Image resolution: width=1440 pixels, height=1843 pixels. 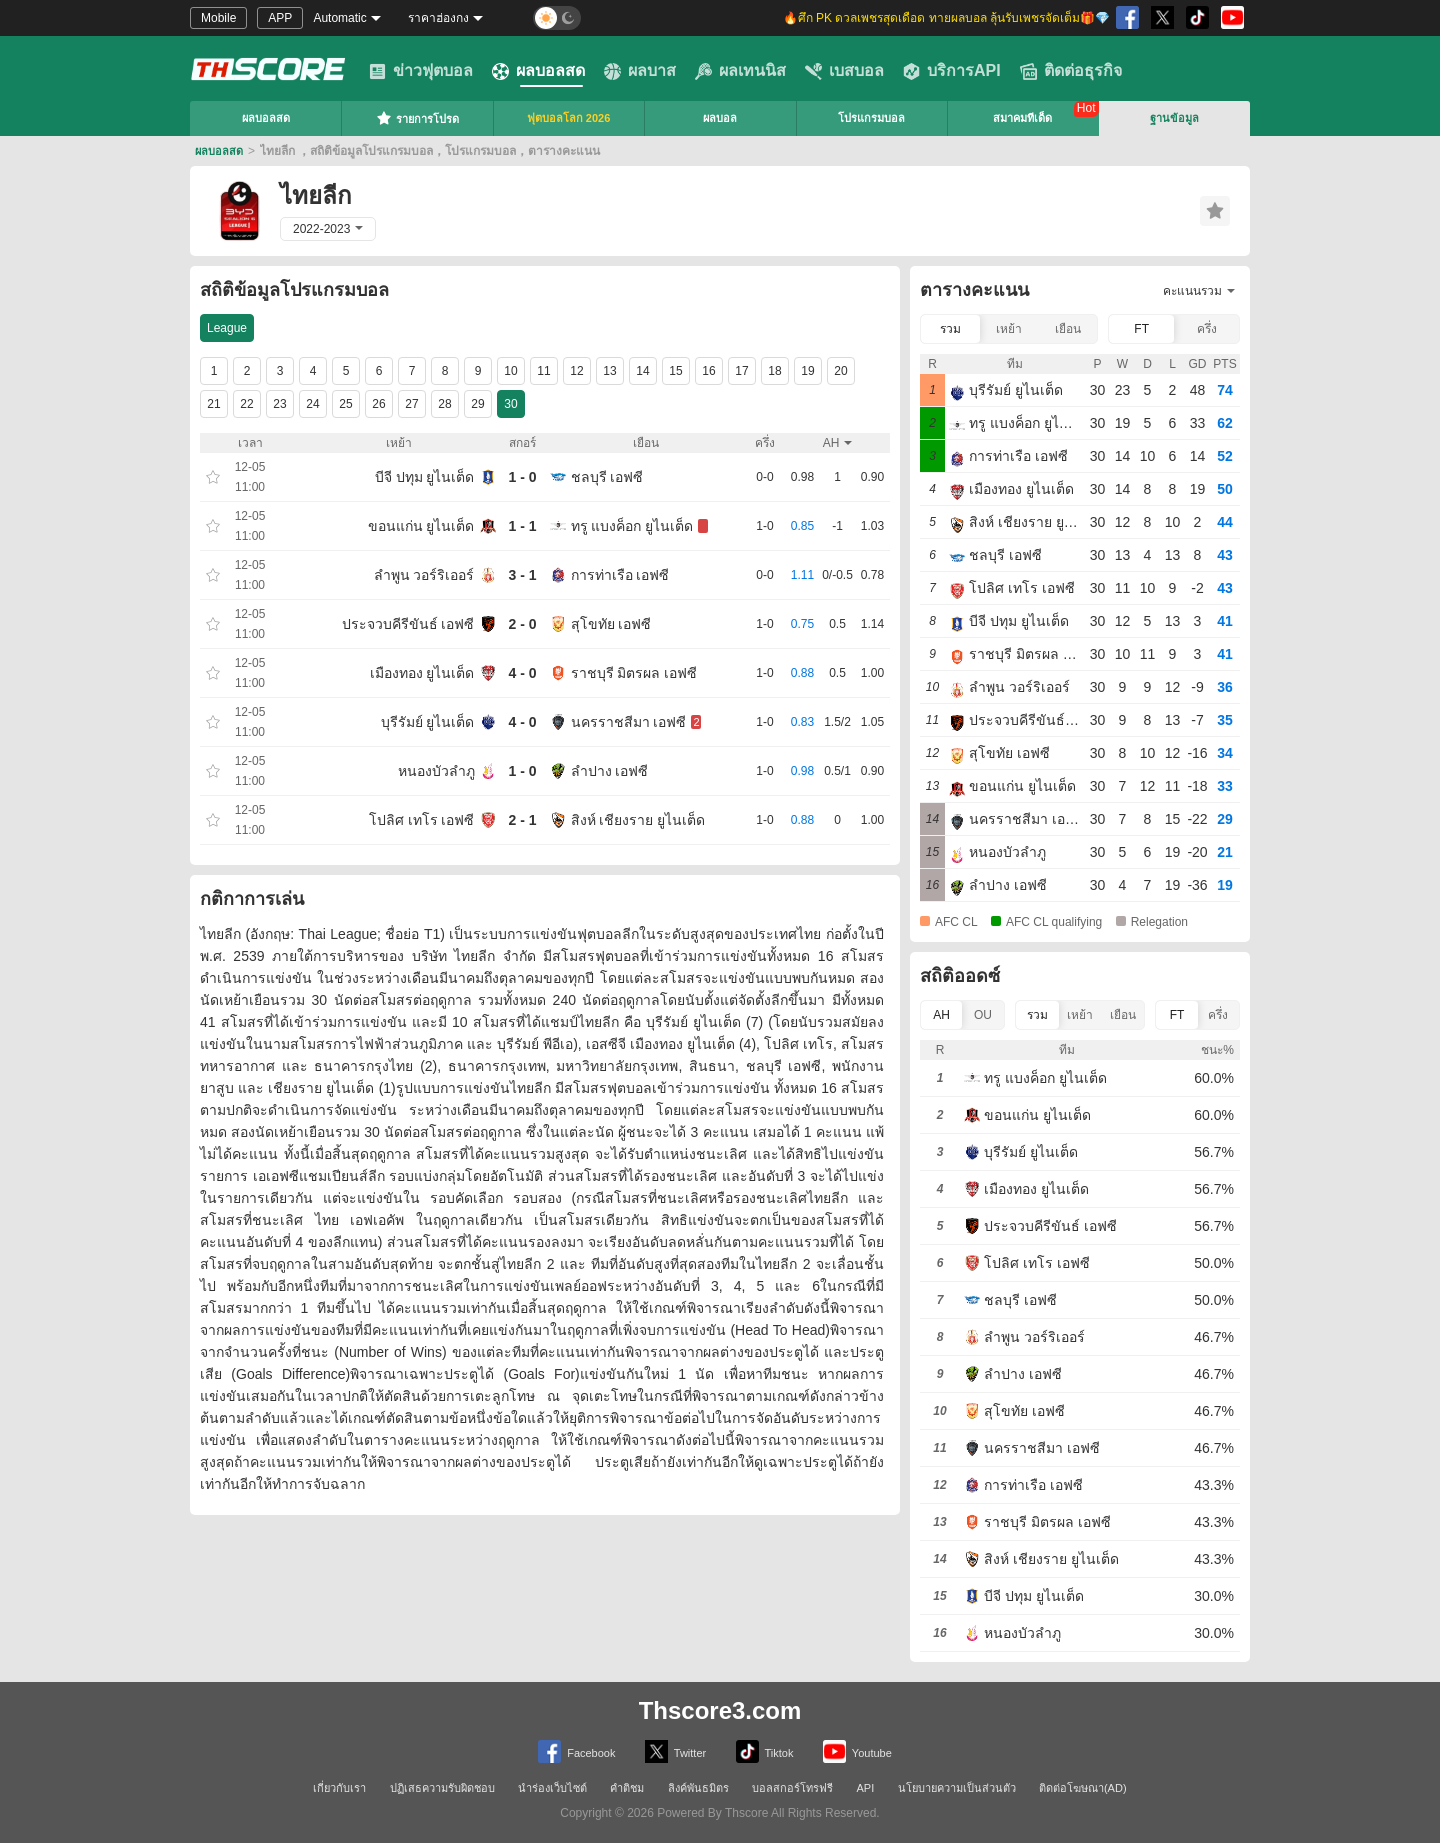 What do you see at coordinates (522, 477) in the screenshot?
I see `1 - 0` at bounding box center [522, 477].